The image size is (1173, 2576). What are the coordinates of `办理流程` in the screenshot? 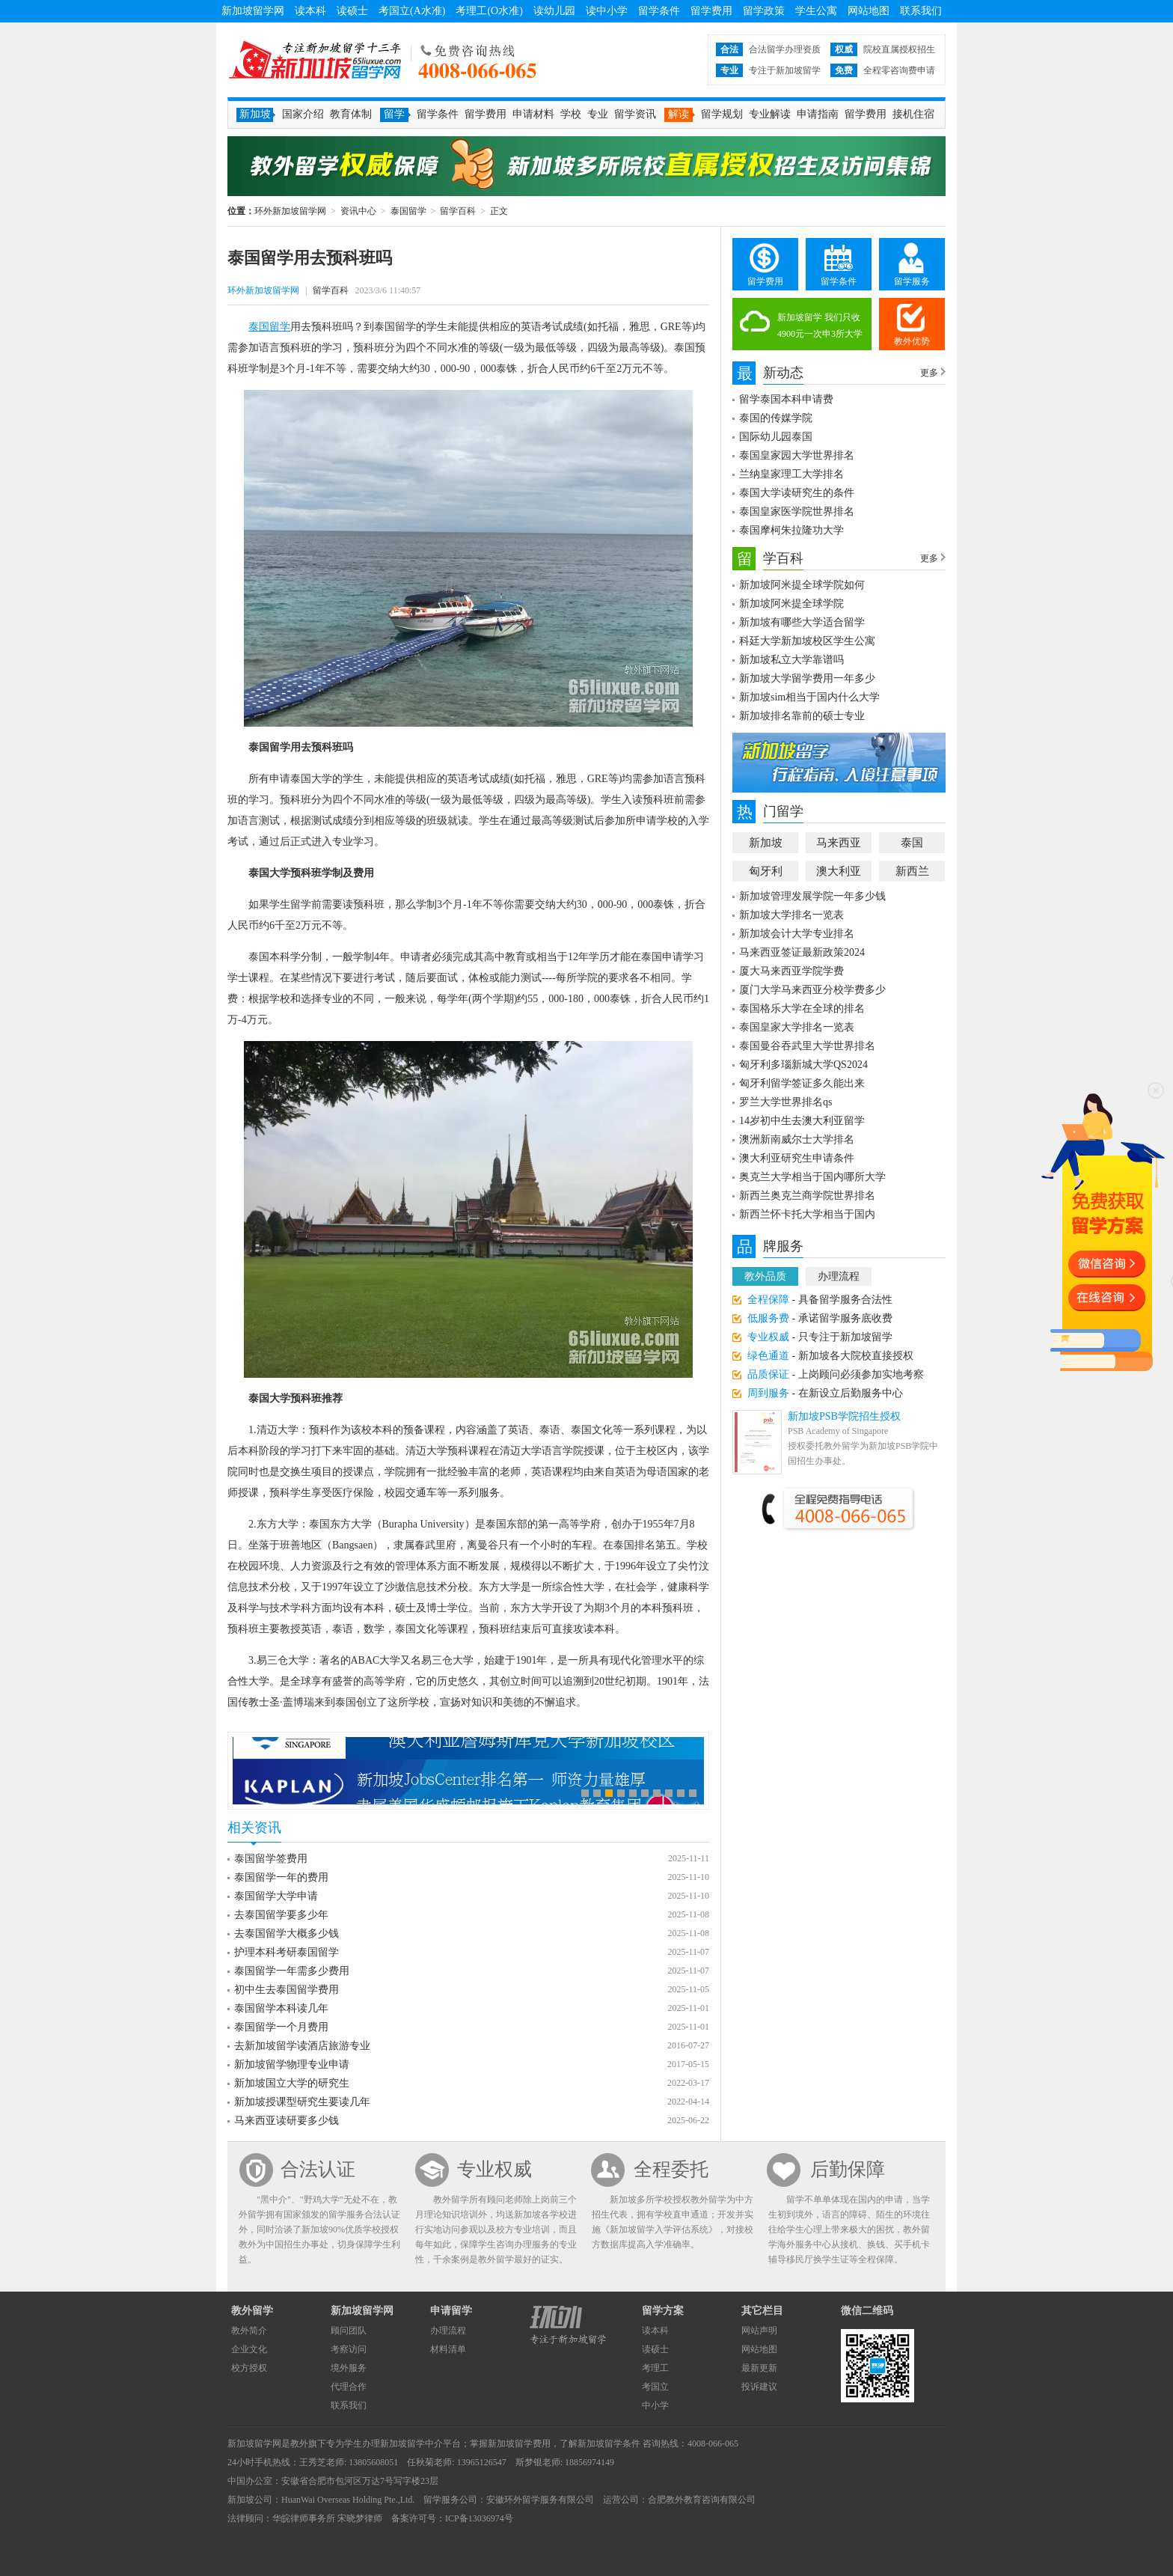 It's located at (839, 1276).